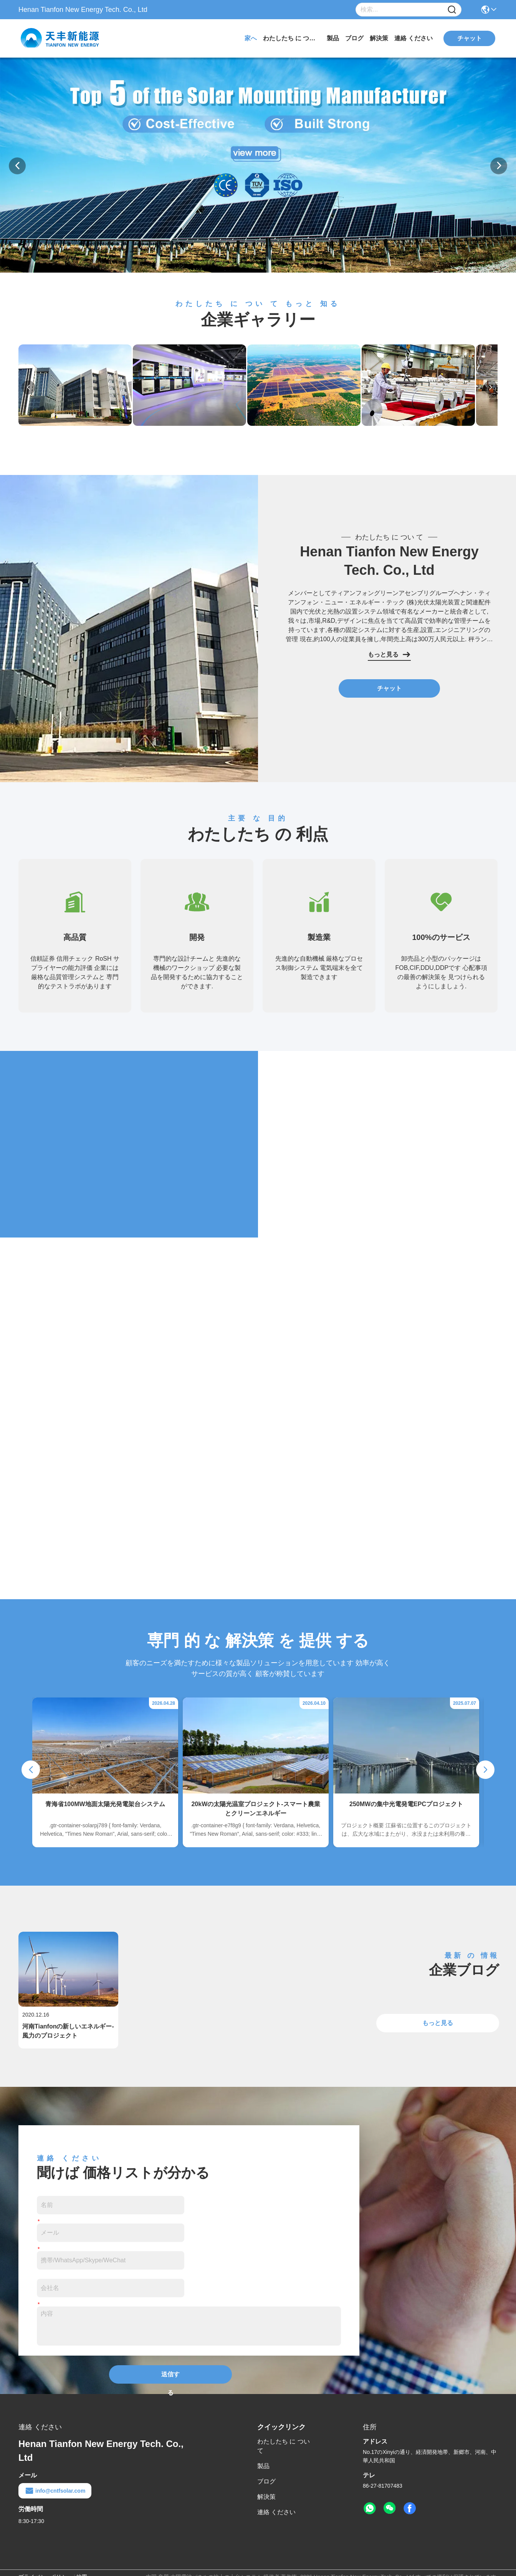 The width and height of the screenshot is (516, 2576). I want to click on 連絡 ください, so click(413, 38).